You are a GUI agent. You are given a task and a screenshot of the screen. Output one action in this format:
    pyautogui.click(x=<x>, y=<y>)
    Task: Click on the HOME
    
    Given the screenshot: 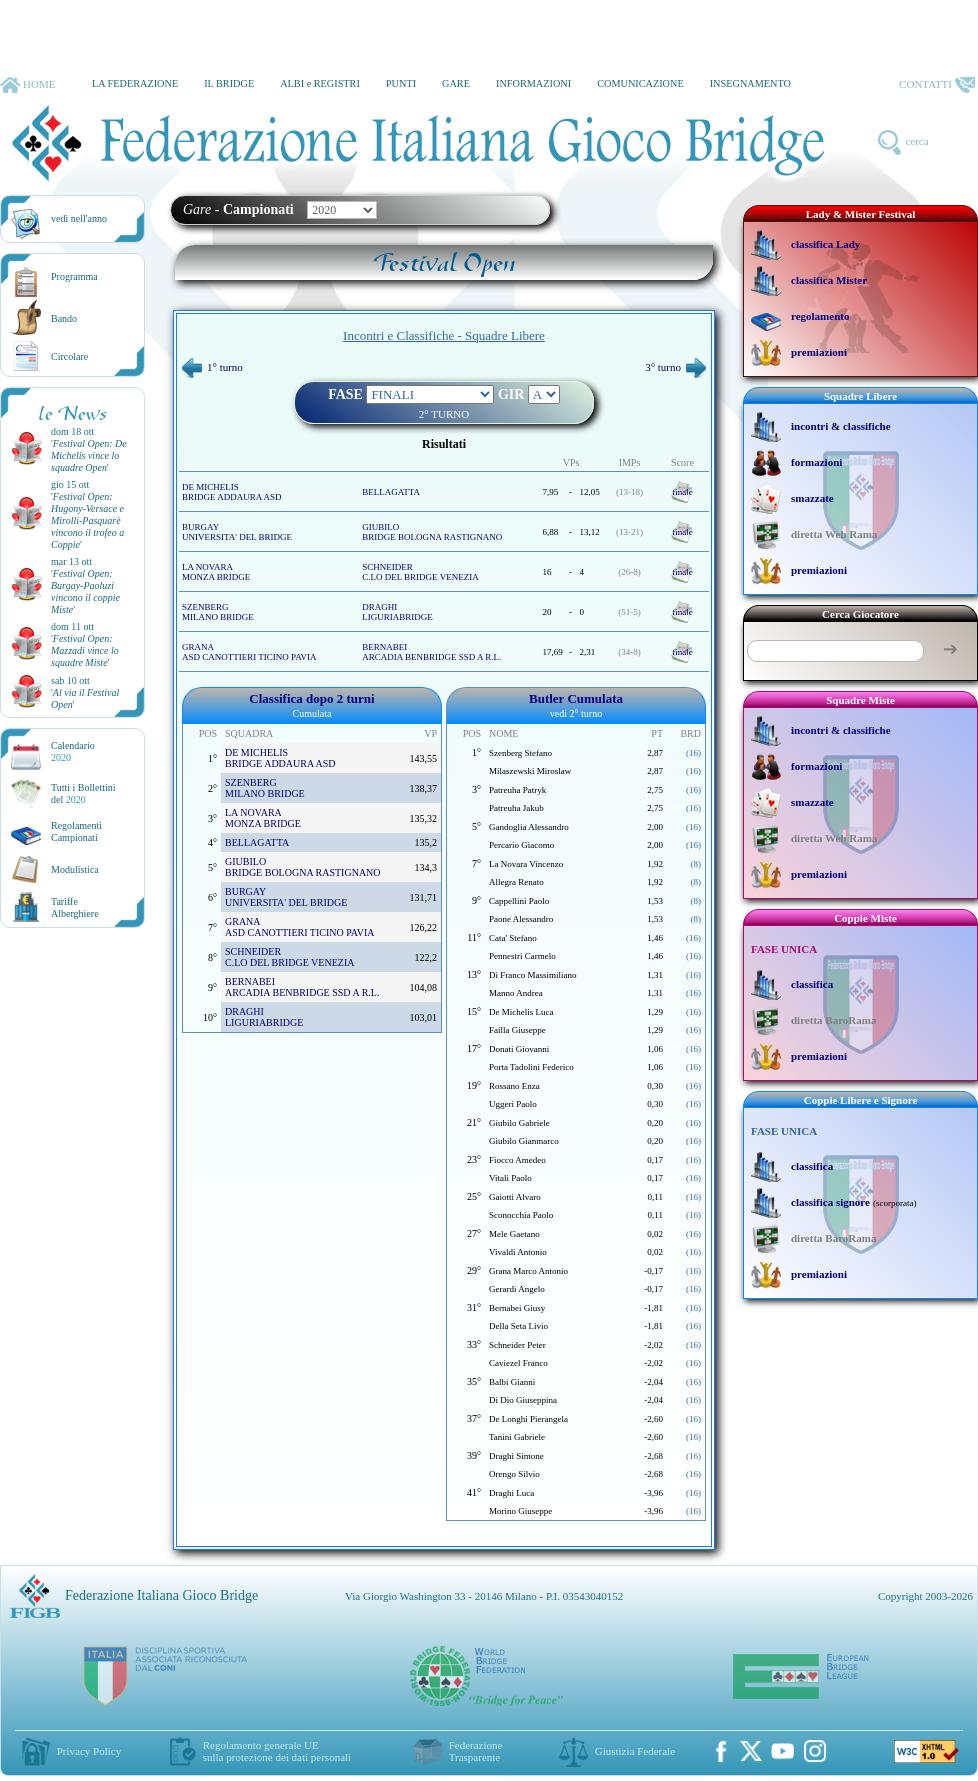 What is the action you would take?
    pyautogui.click(x=27, y=85)
    